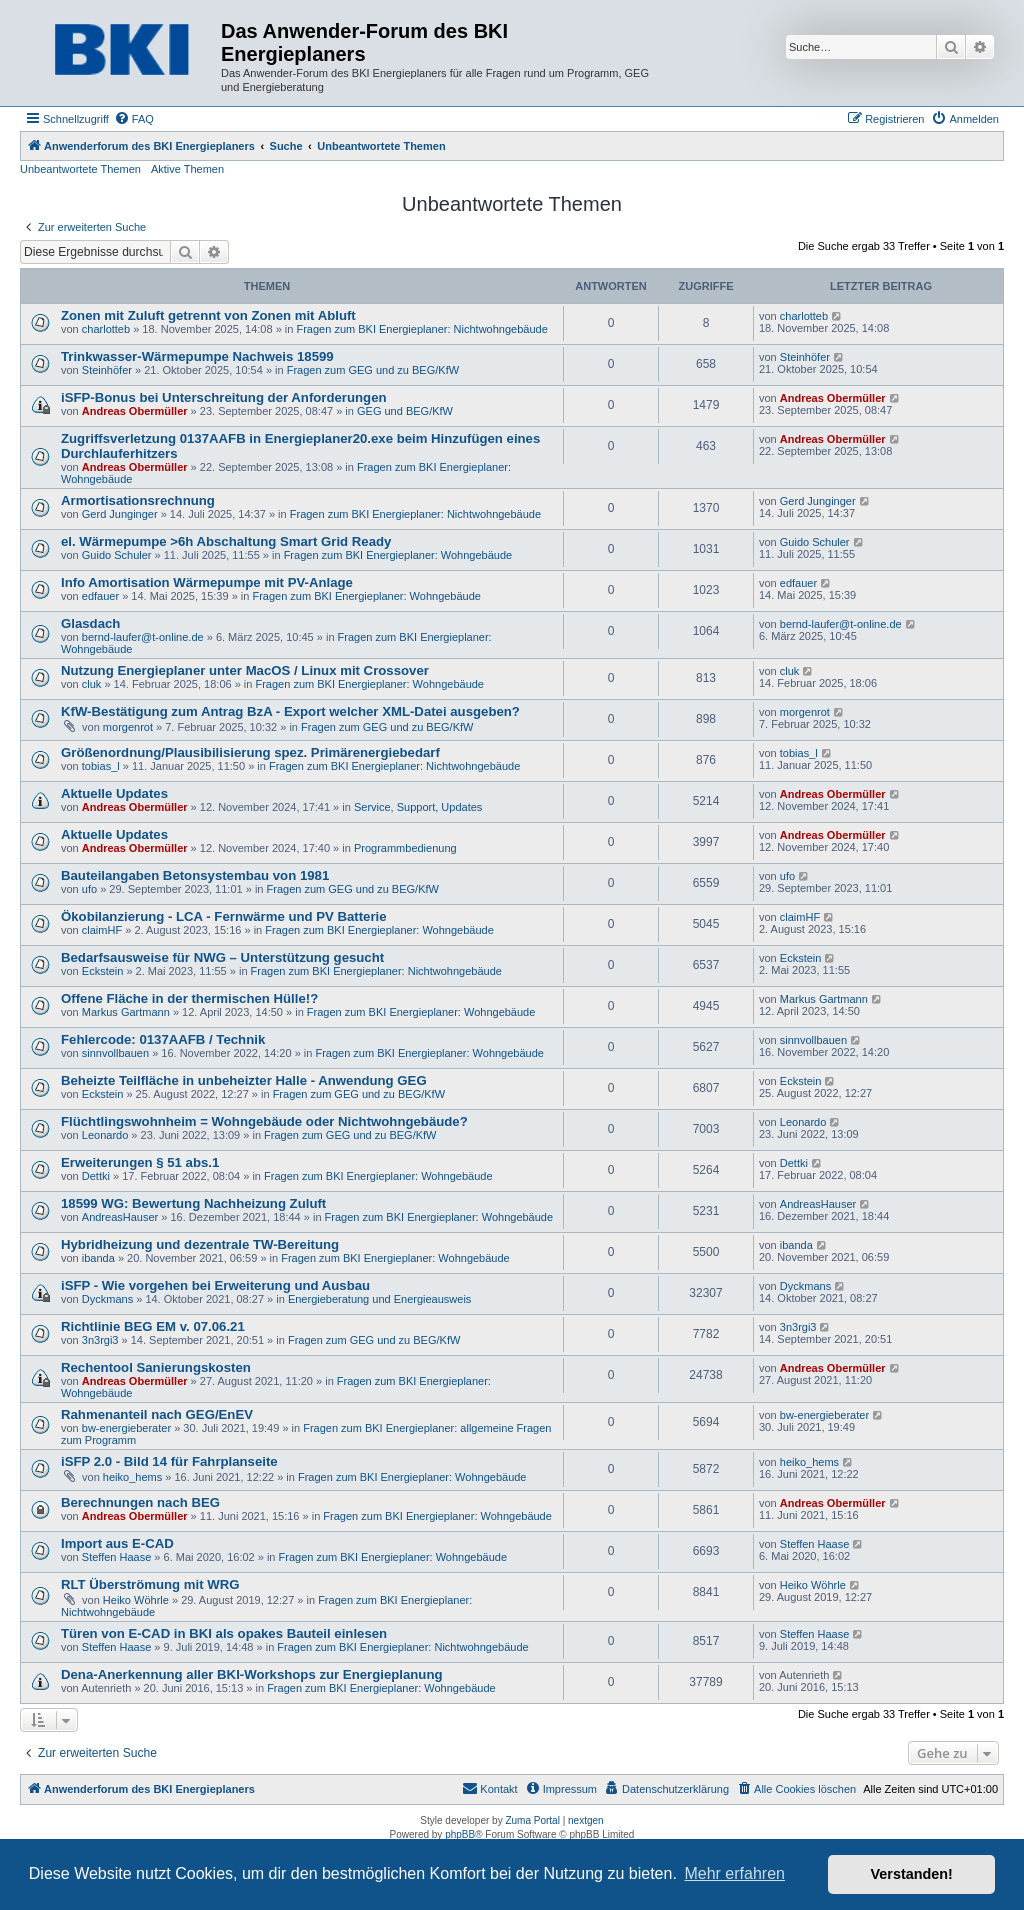 The image size is (1024, 1910). What do you see at coordinates (80, 169) in the screenshot?
I see `Unbeantwortete Themen` at bounding box center [80, 169].